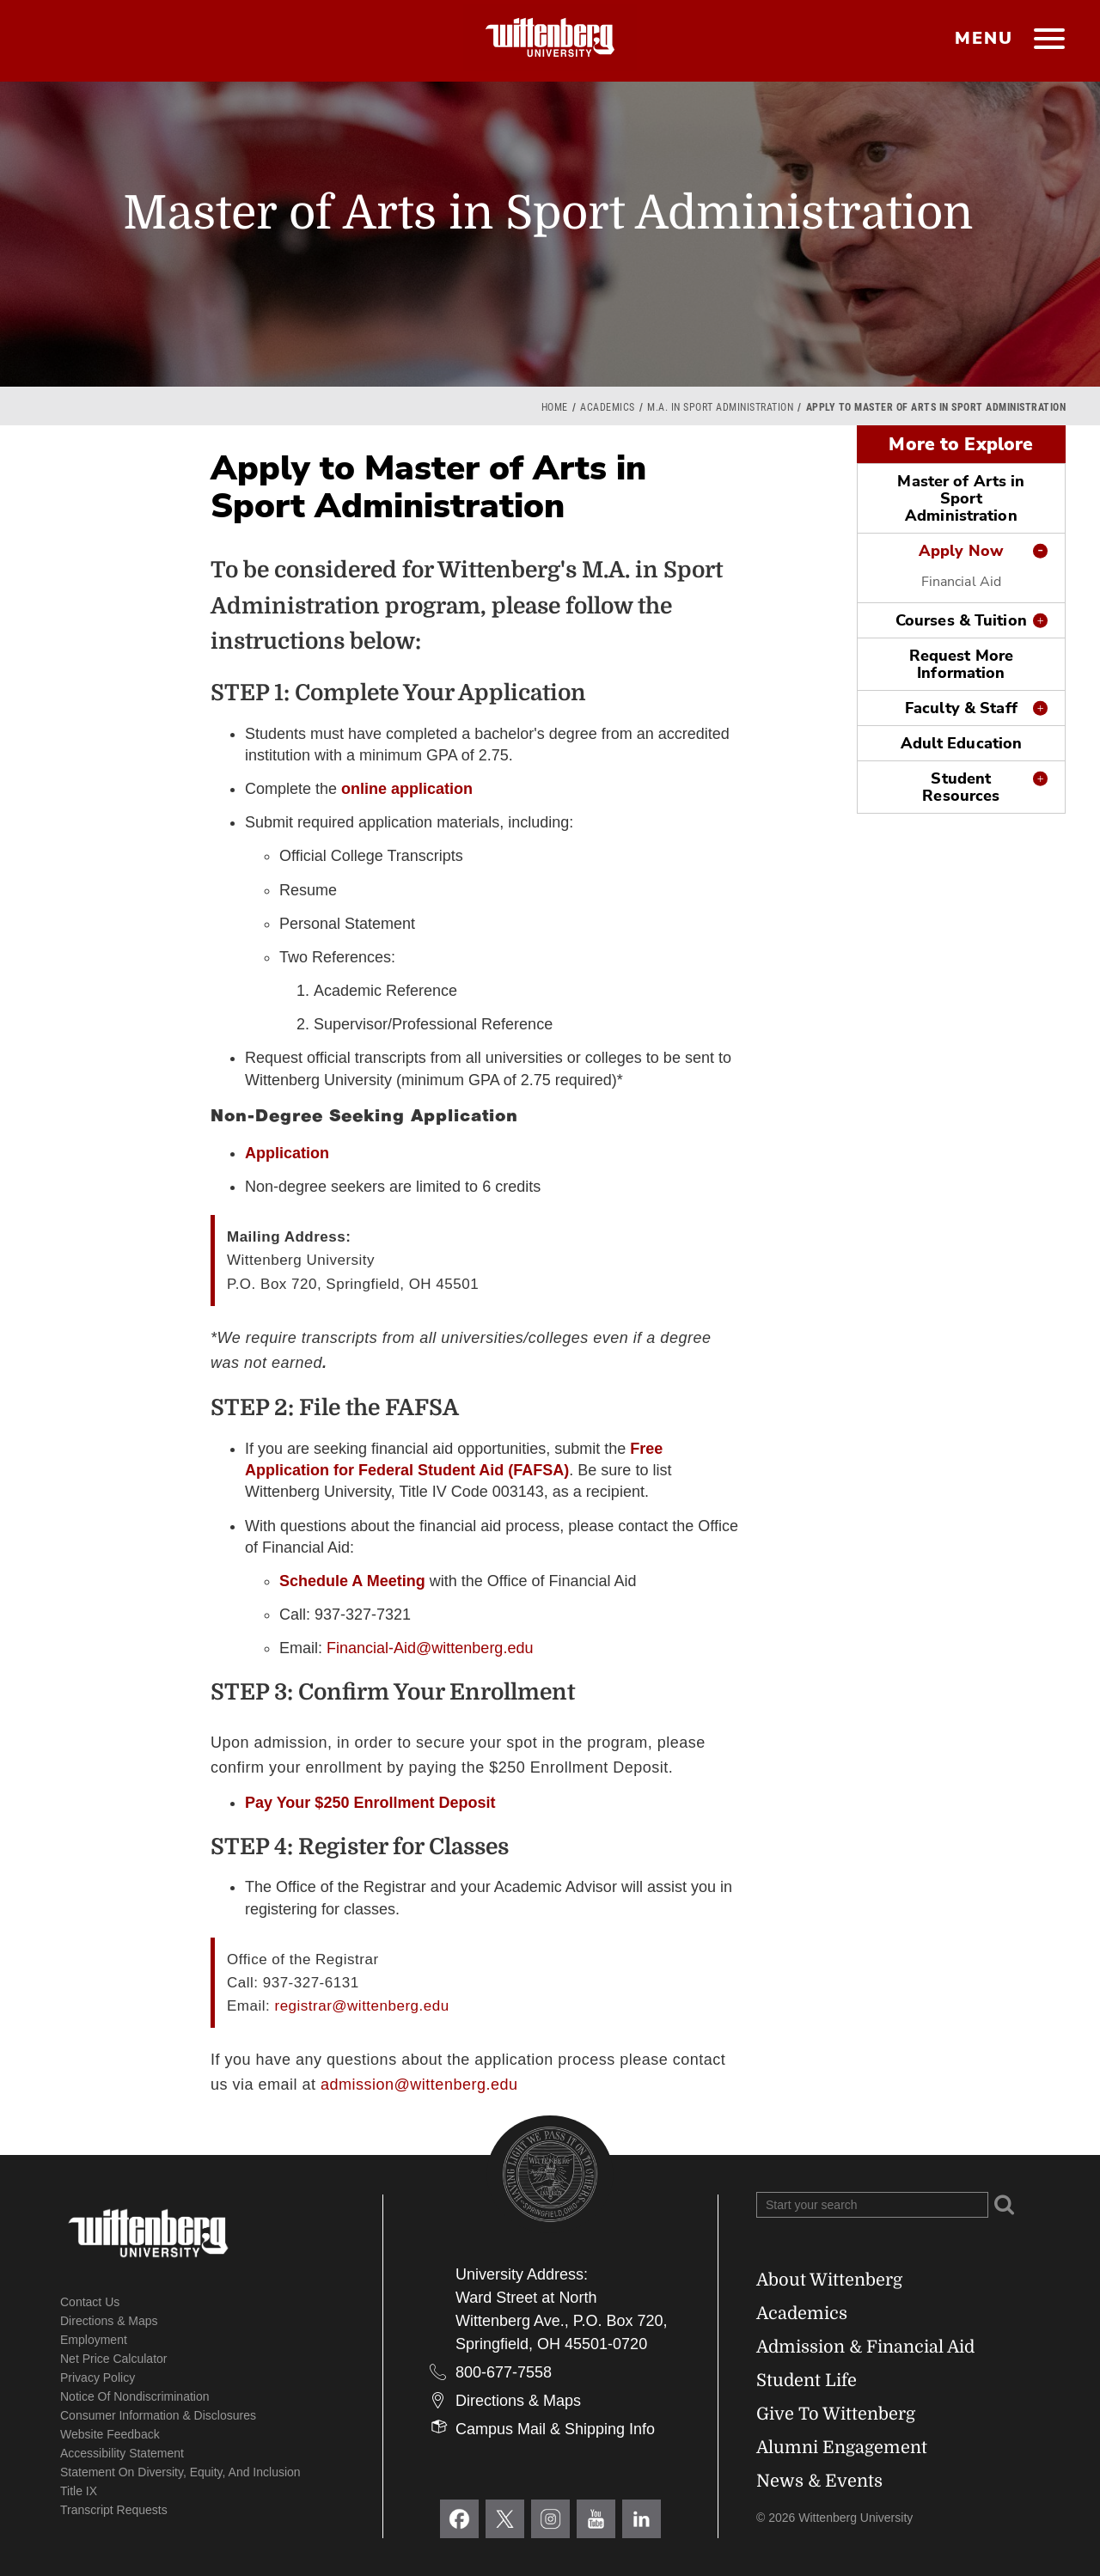 The height and width of the screenshot is (2576, 1100). What do you see at coordinates (961, 708) in the screenshot?
I see `Faculty & Staff` at bounding box center [961, 708].